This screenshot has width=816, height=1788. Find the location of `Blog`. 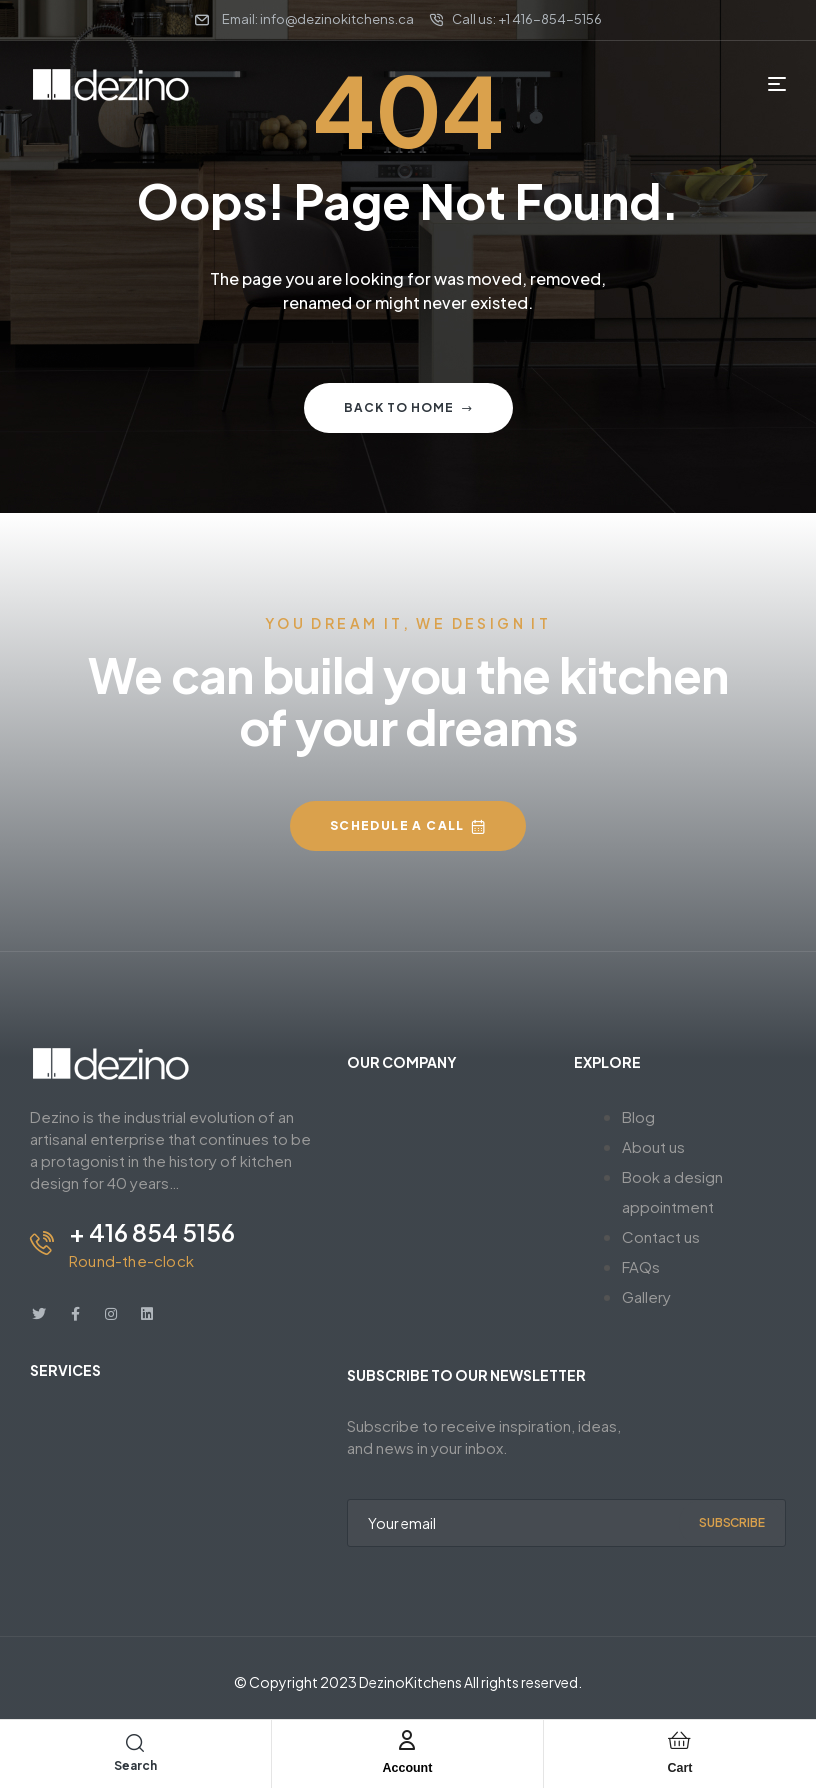

Blog is located at coordinates (638, 1116).